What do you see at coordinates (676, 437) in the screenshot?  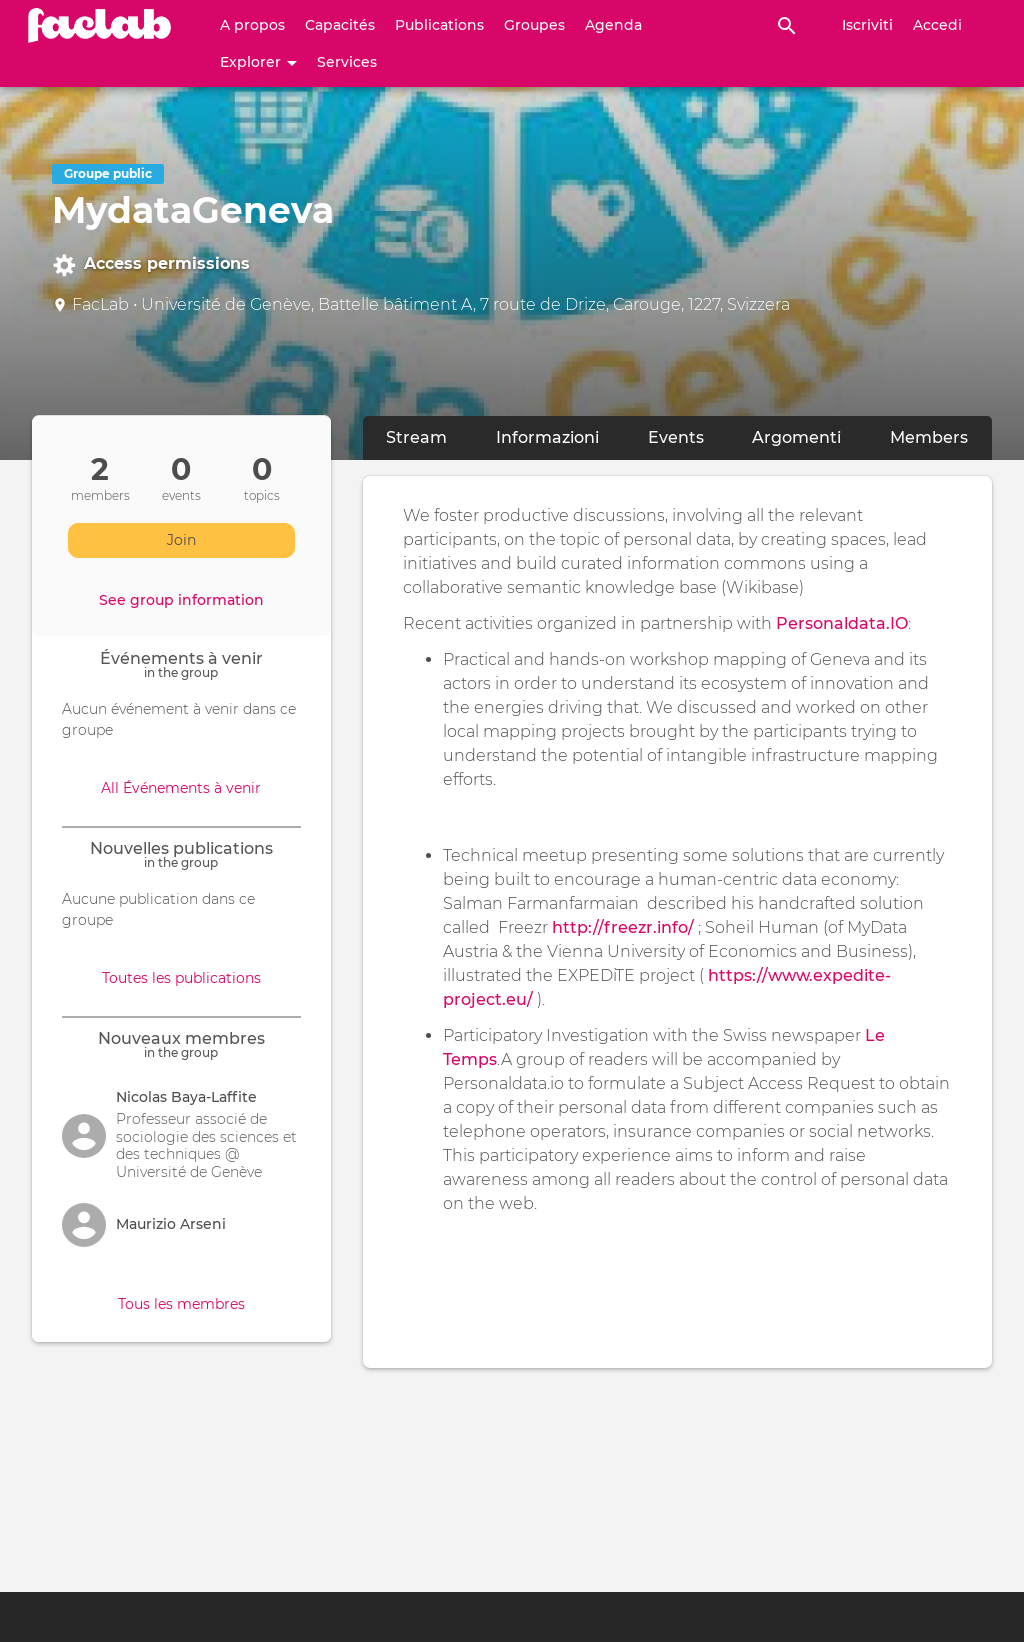 I see `Events` at bounding box center [676, 437].